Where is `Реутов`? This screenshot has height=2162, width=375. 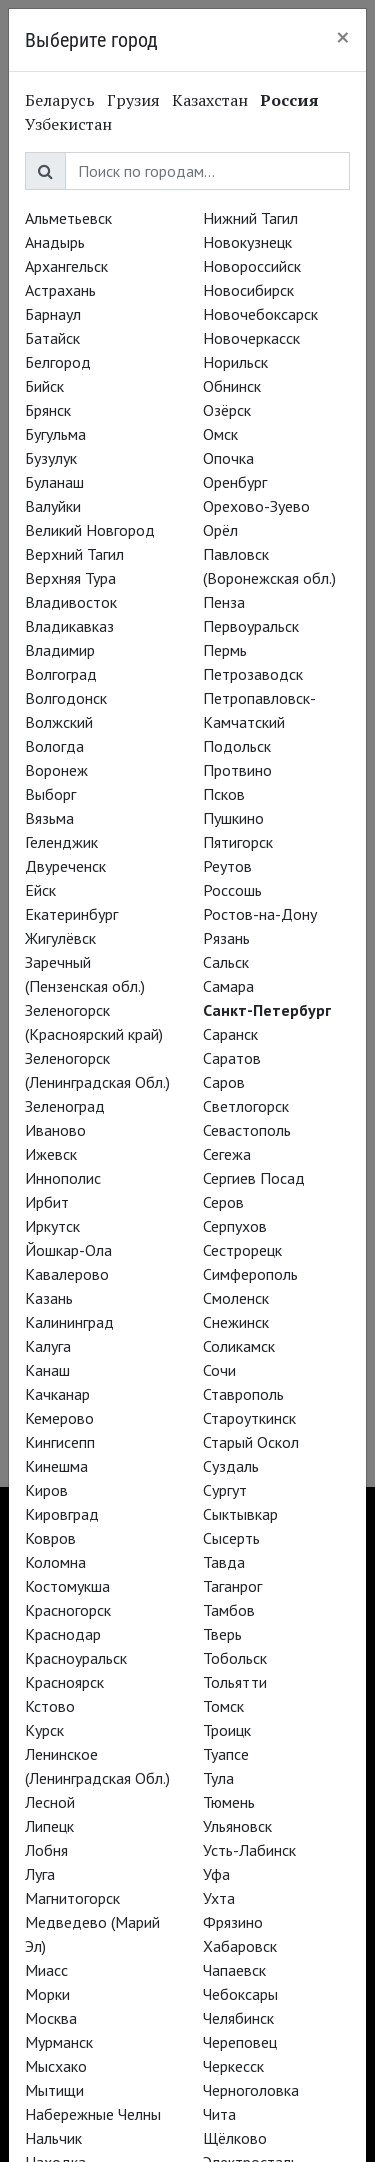
Реутов is located at coordinates (227, 866).